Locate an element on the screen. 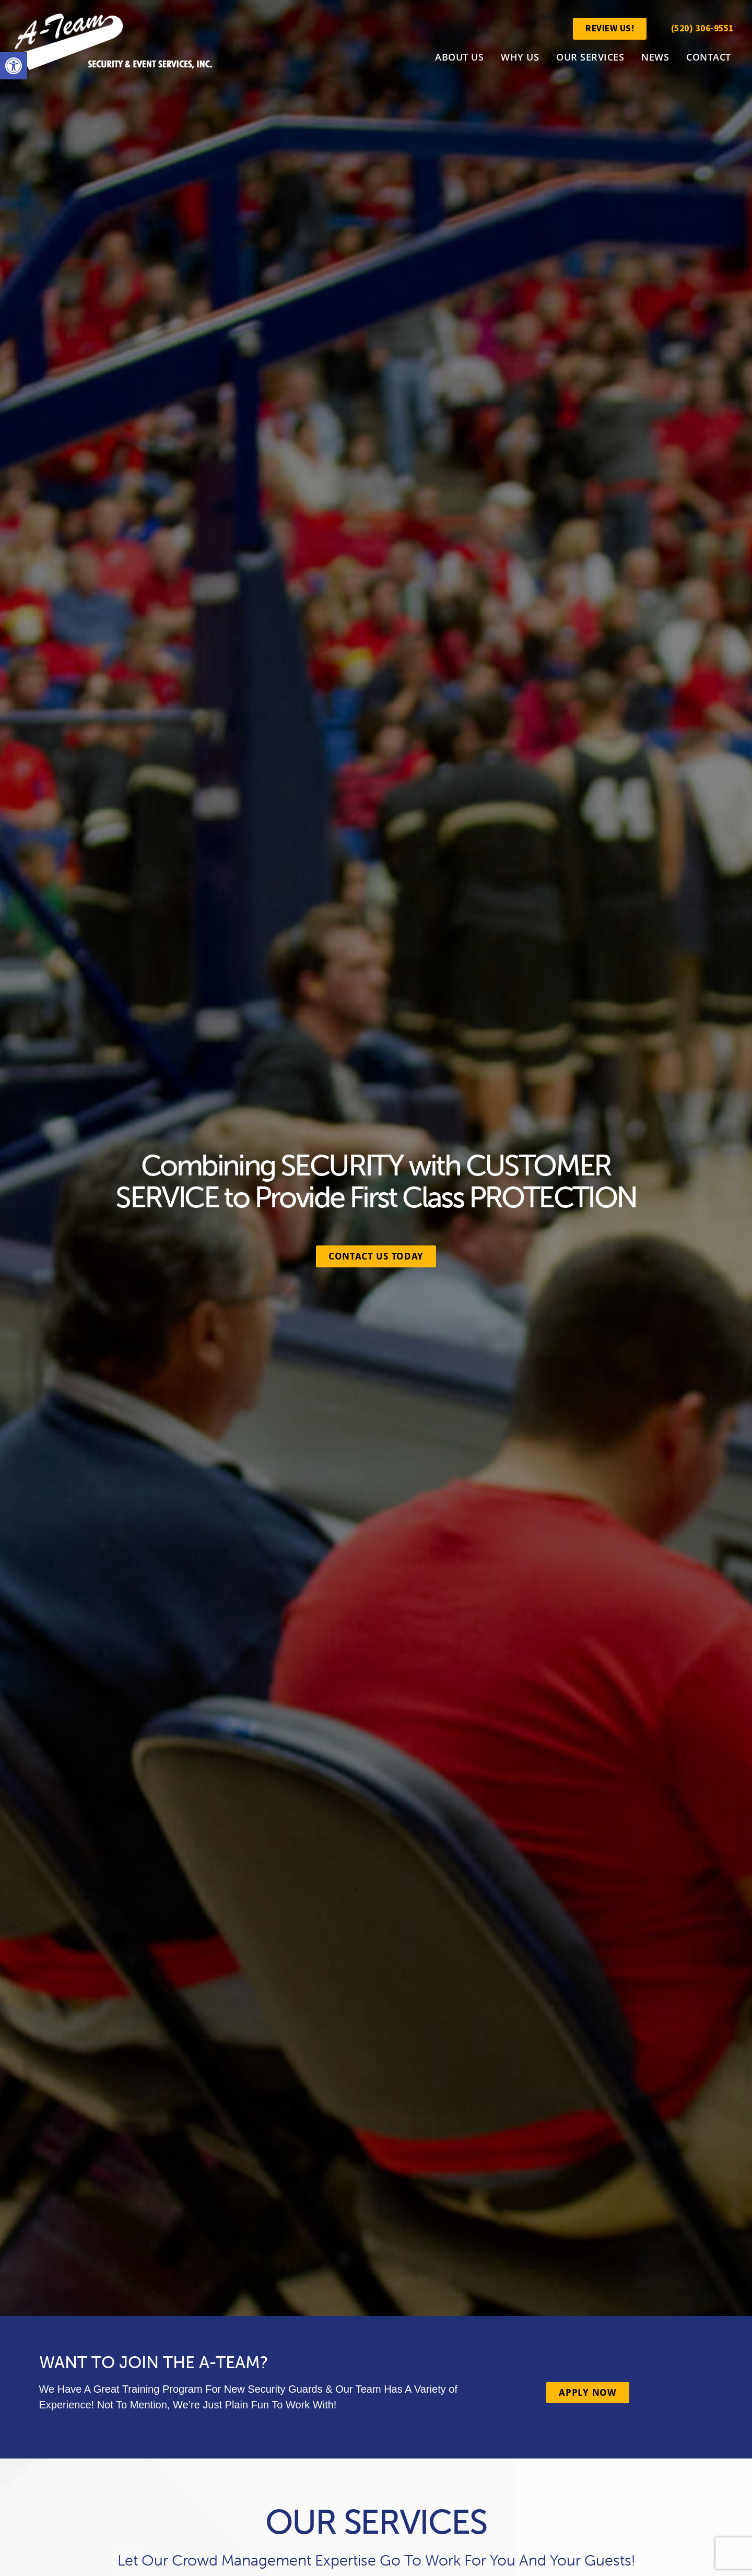 This screenshot has width=752, height=2576. [link] is located at coordinates (13, 65).